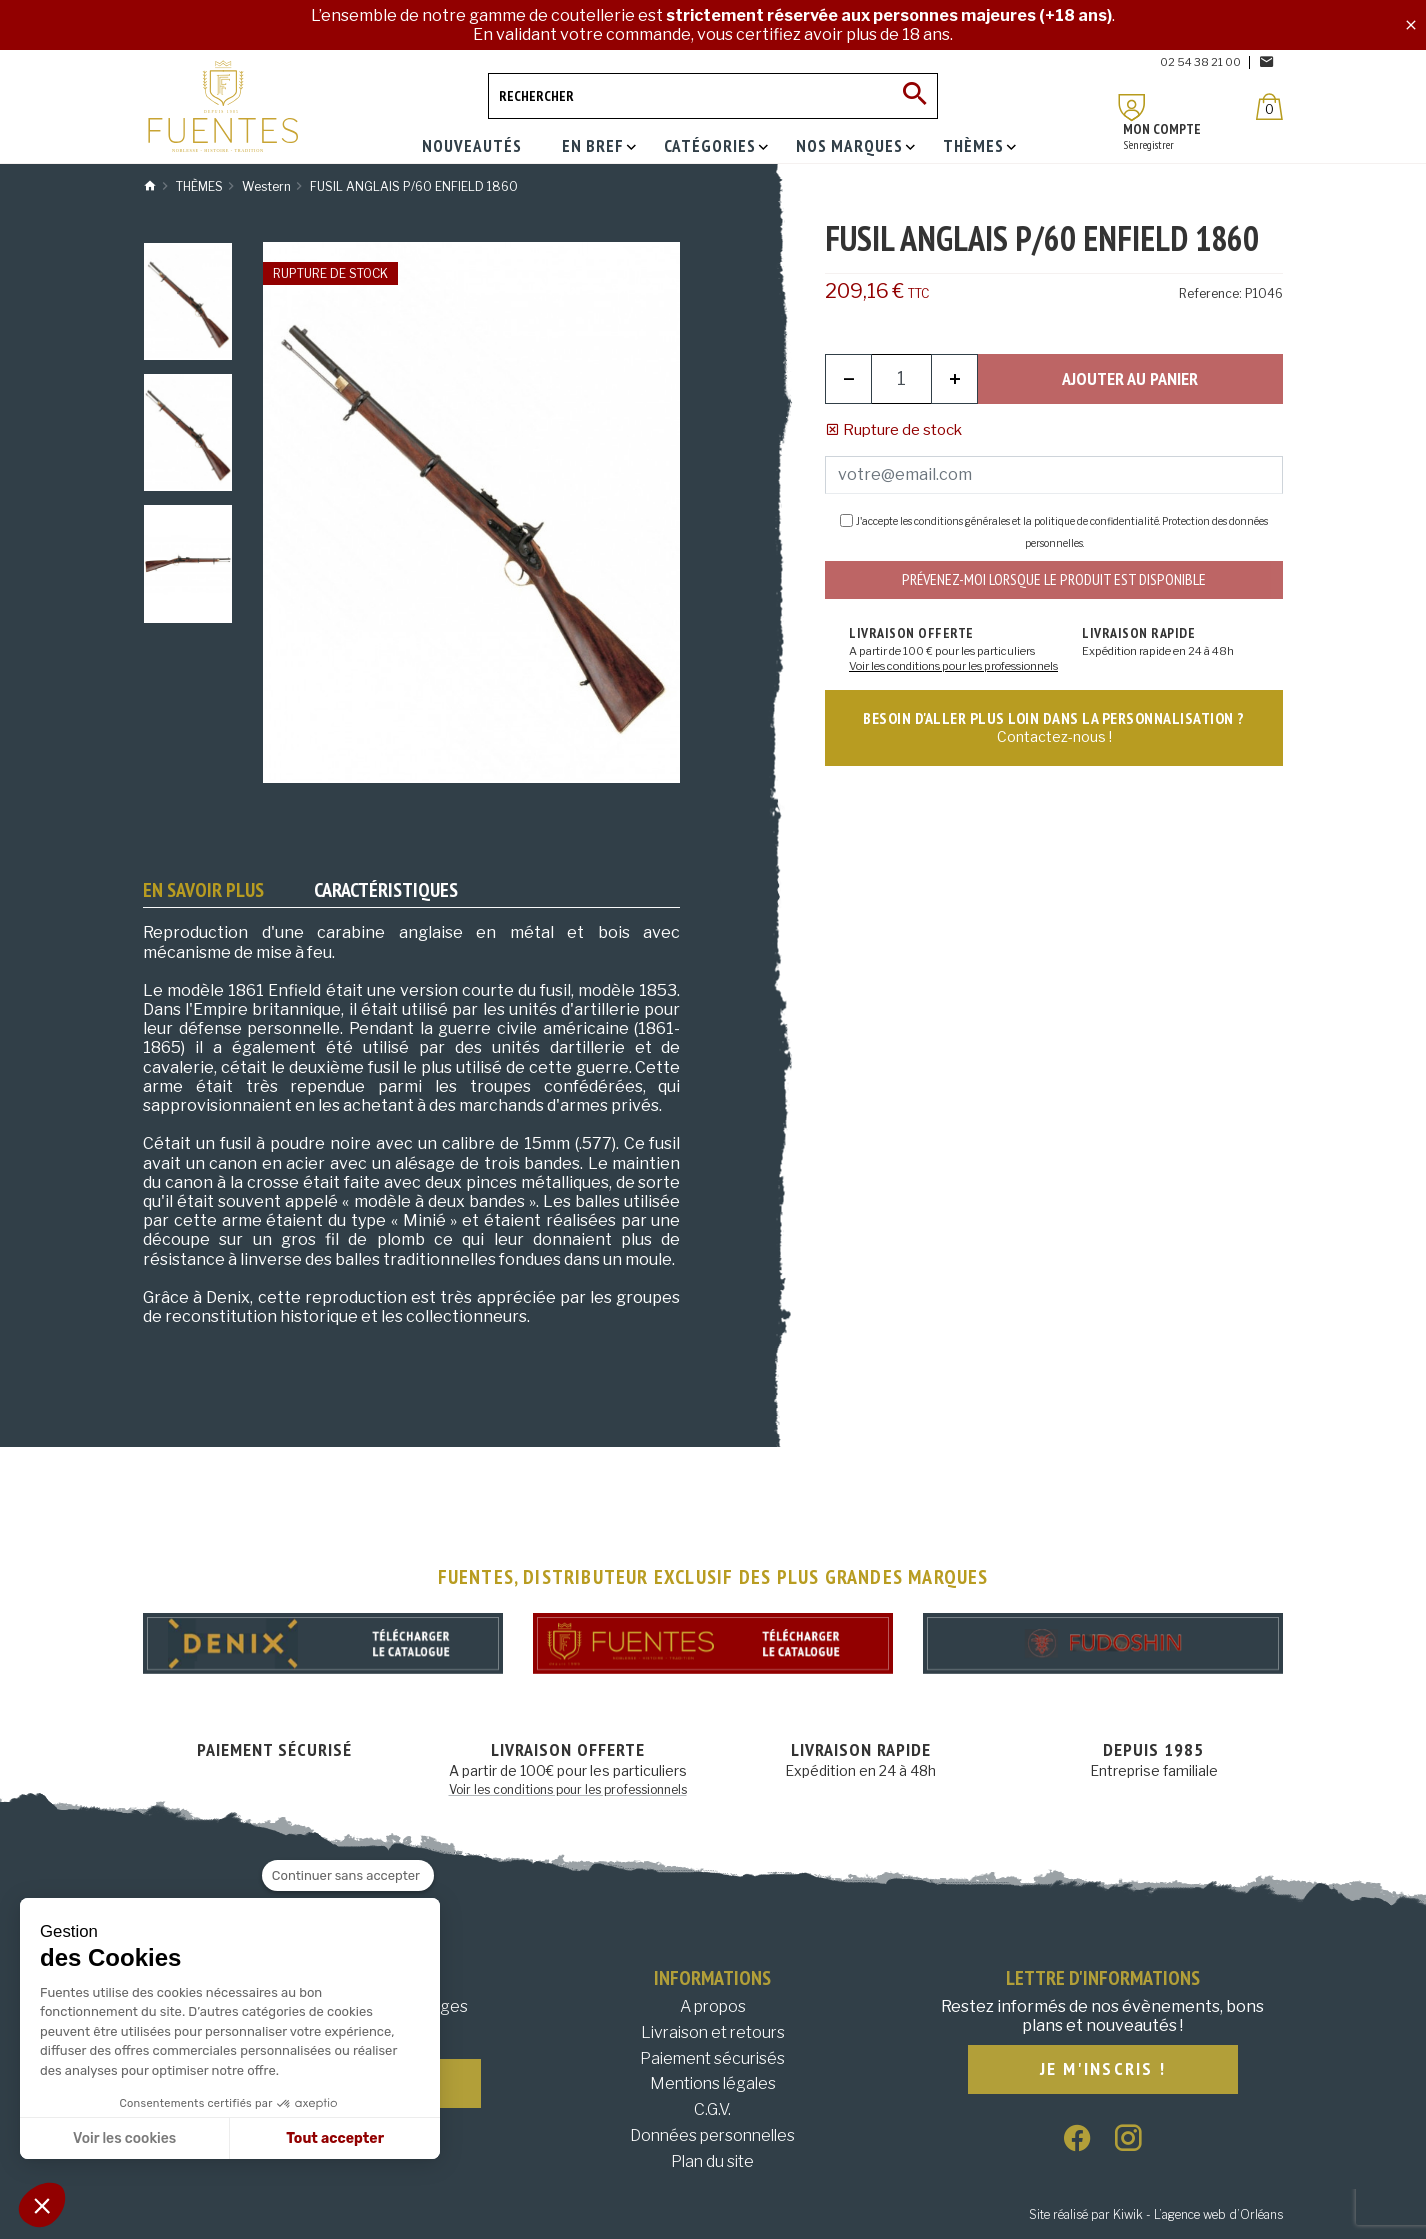 The height and width of the screenshot is (2239, 1426). What do you see at coordinates (712, 2161) in the screenshot?
I see `Plan du site` at bounding box center [712, 2161].